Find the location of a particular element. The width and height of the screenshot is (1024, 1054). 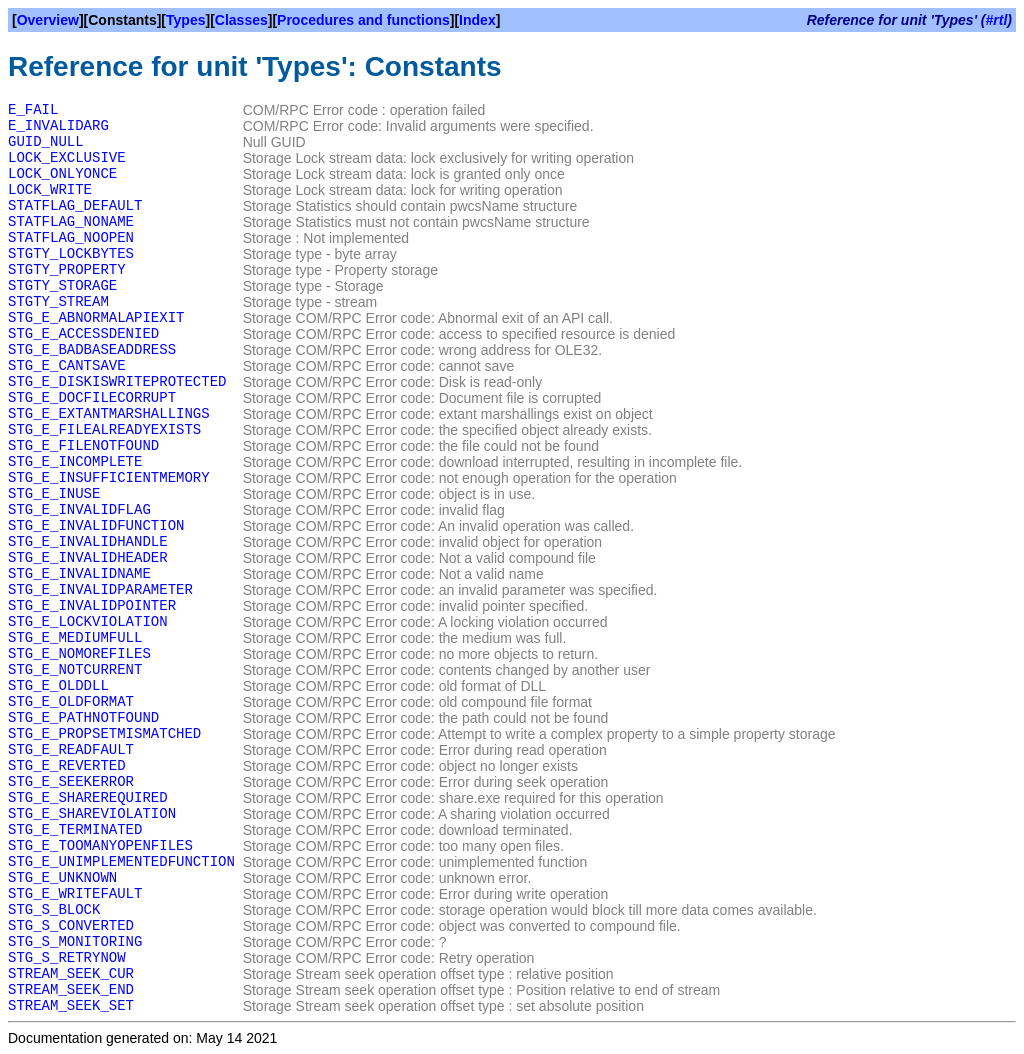

#rtl is located at coordinates (997, 20).